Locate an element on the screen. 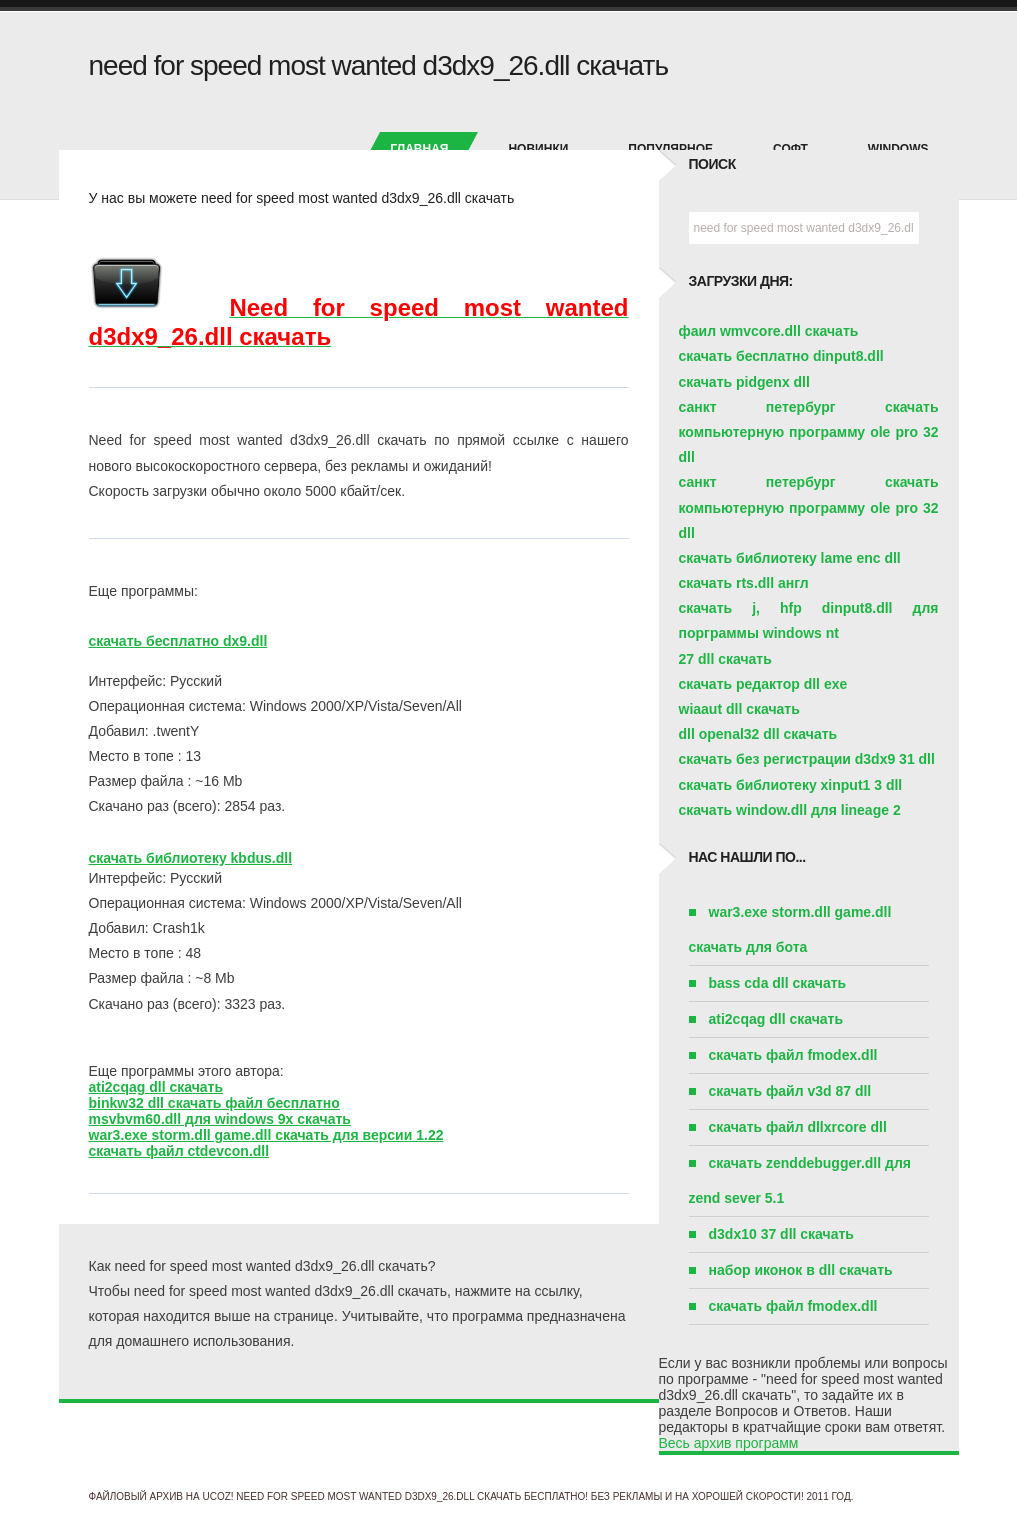 The width and height of the screenshot is (1017, 1536). скачать редактор dll exe is located at coordinates (763, 684).